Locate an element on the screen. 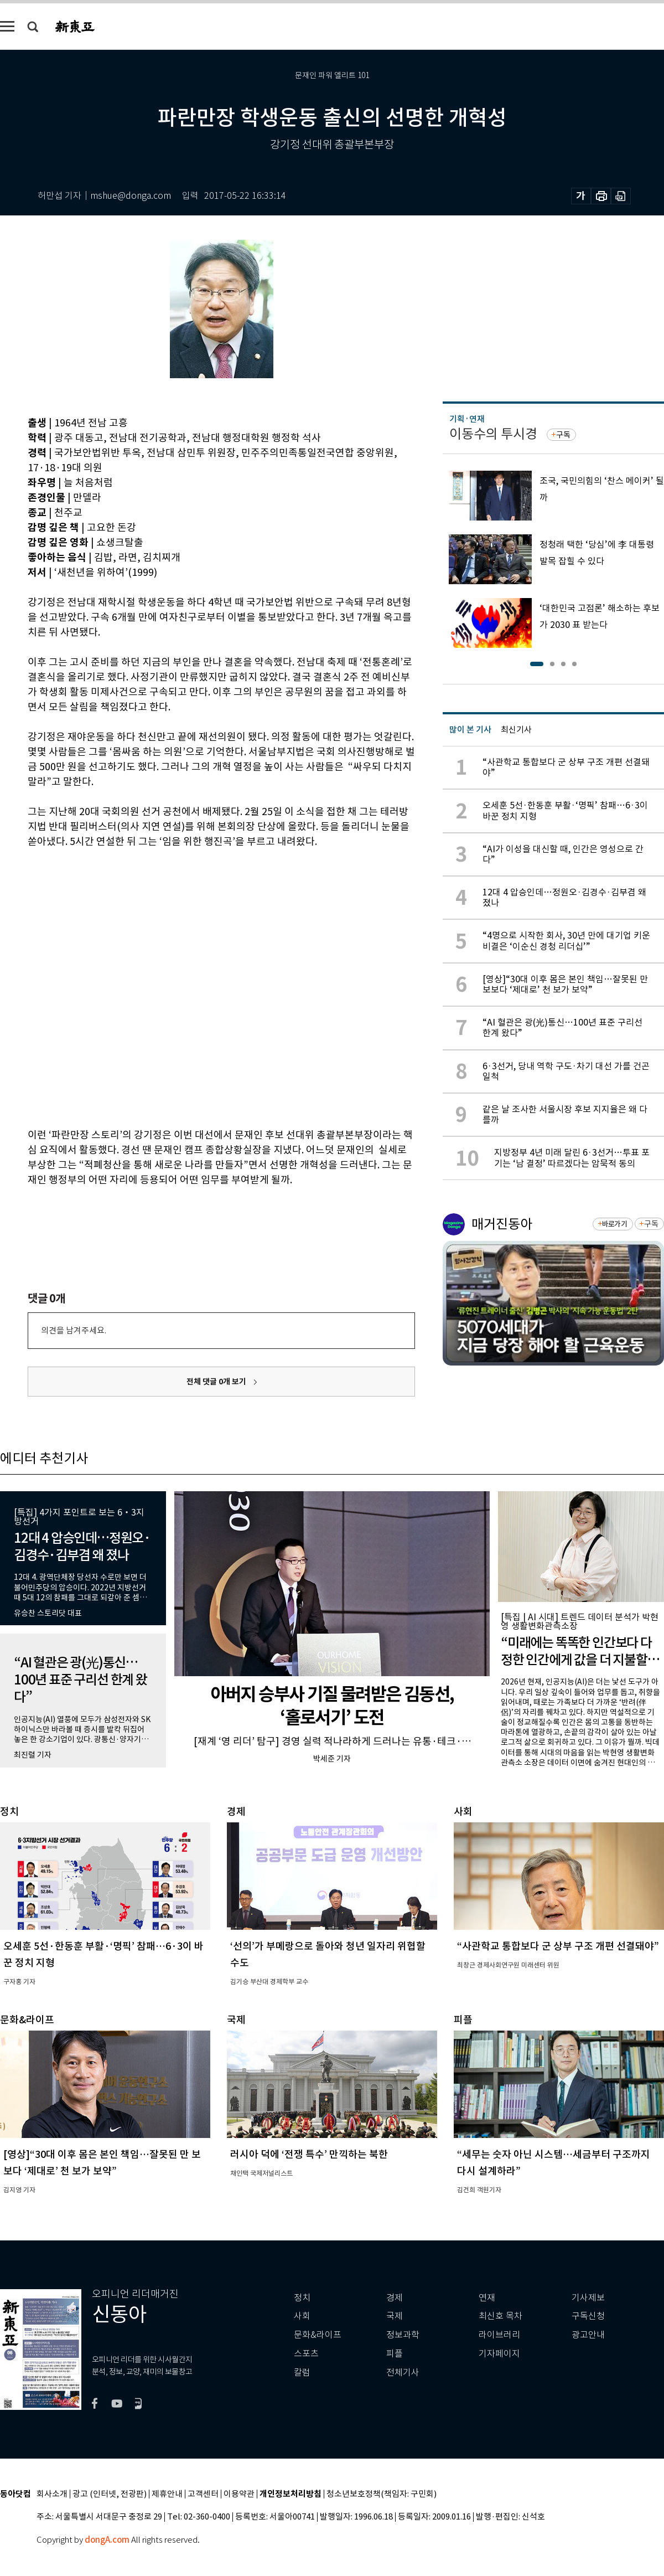 The image size is (664, 2576). 정치 is located at coordinates (302, 2297).